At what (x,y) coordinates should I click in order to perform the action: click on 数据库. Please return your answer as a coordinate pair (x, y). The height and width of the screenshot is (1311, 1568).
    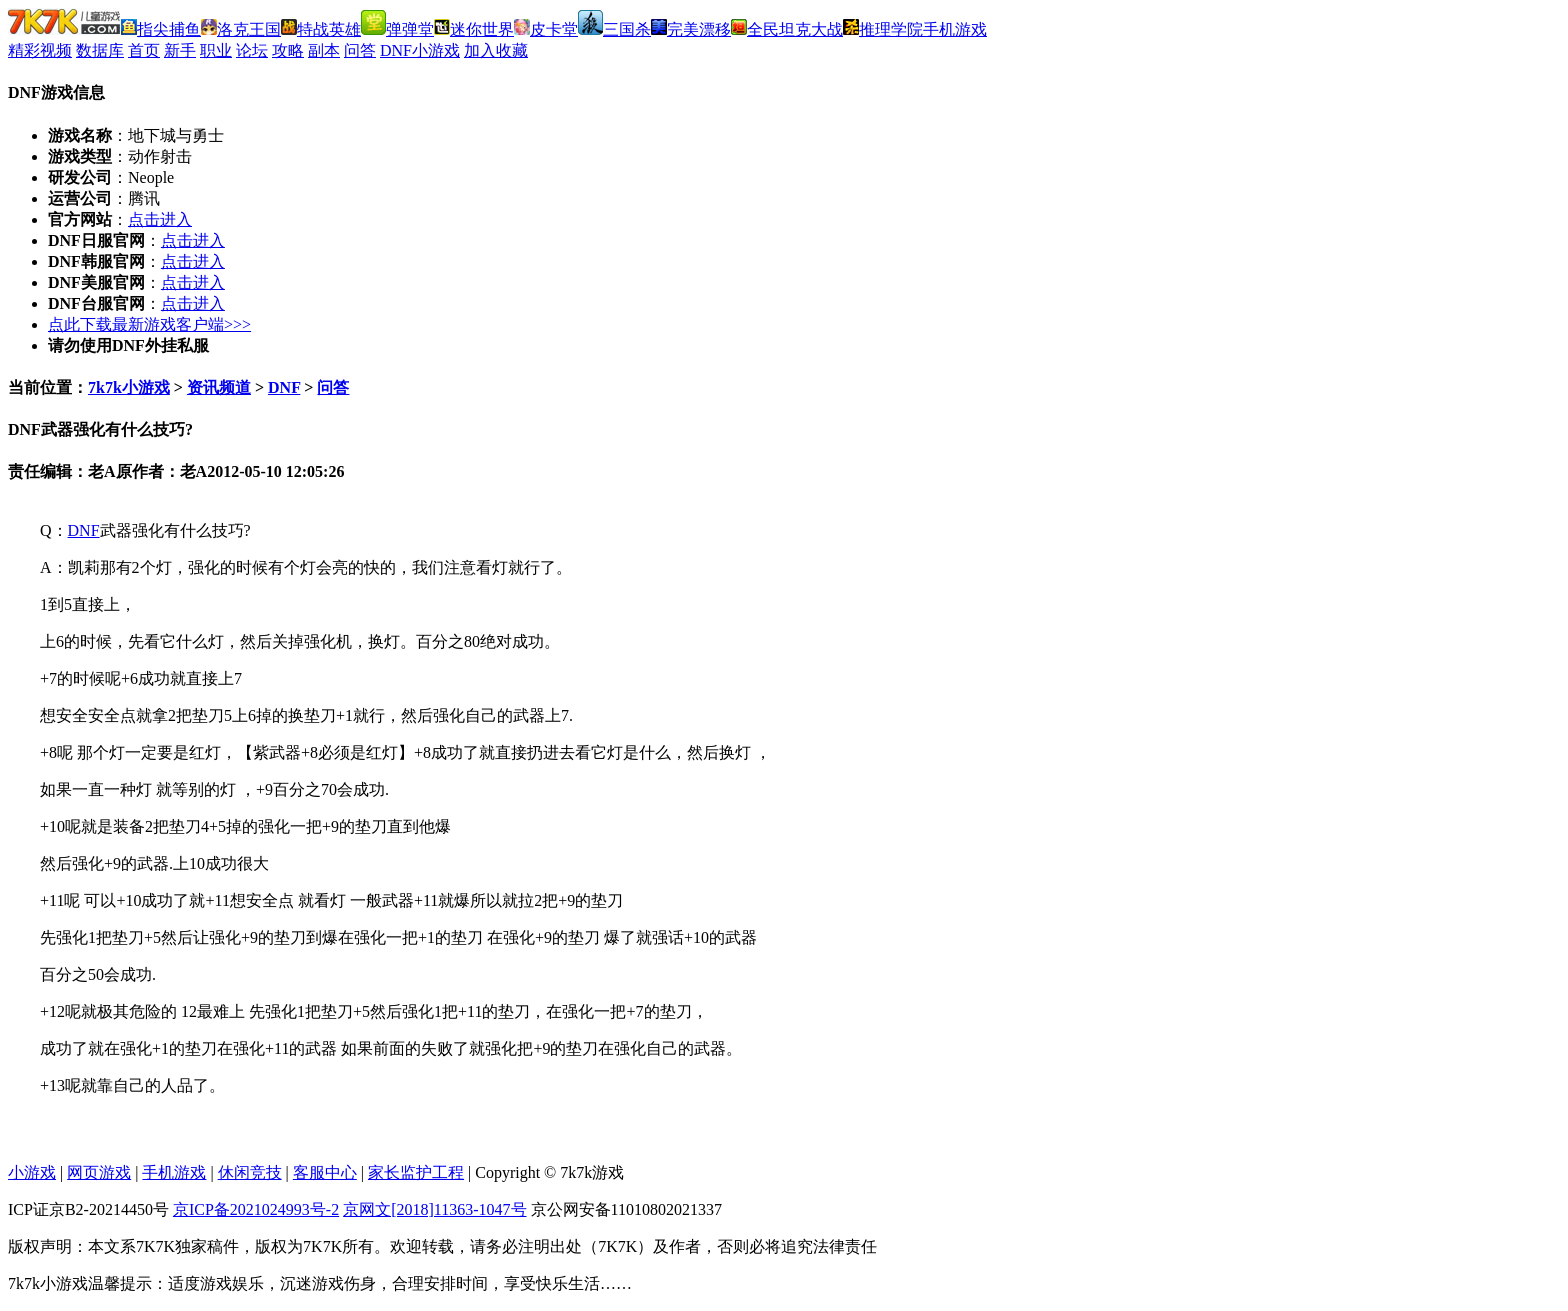
    Looking at the image, I should click on (100, 50).